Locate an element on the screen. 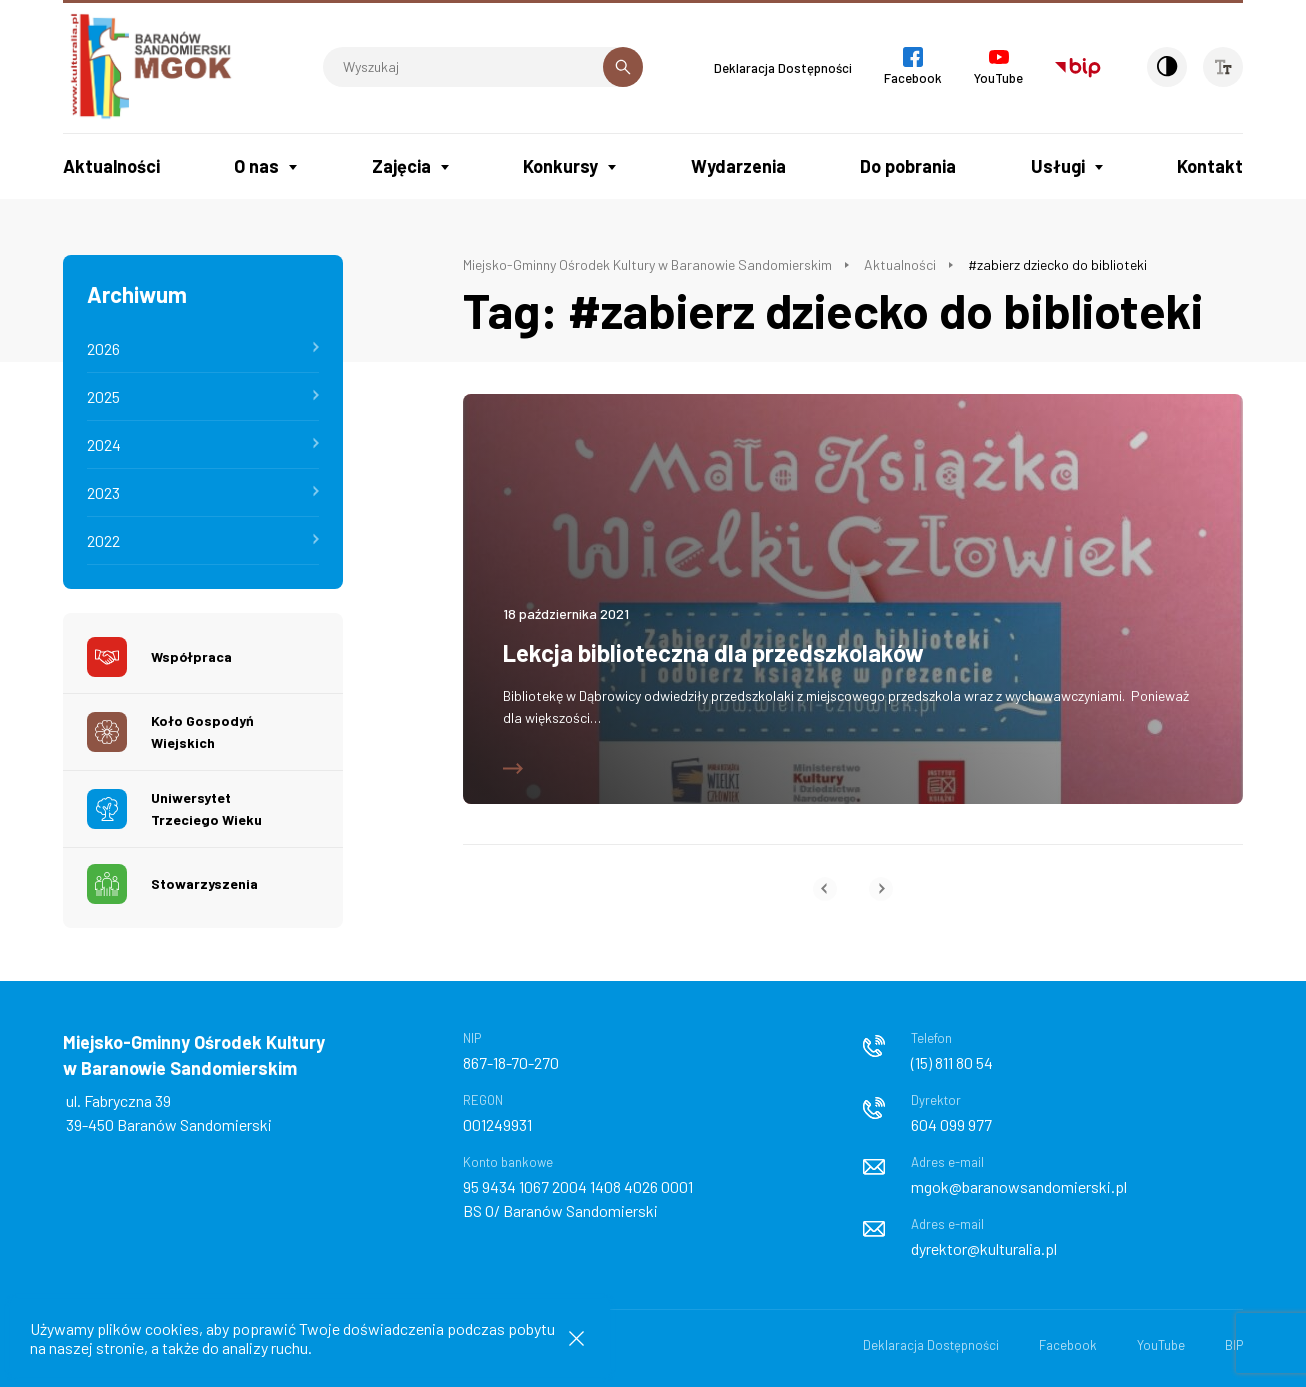 The image size is (1306, 1387). YouTube is located at coordinates (1161, 1345).